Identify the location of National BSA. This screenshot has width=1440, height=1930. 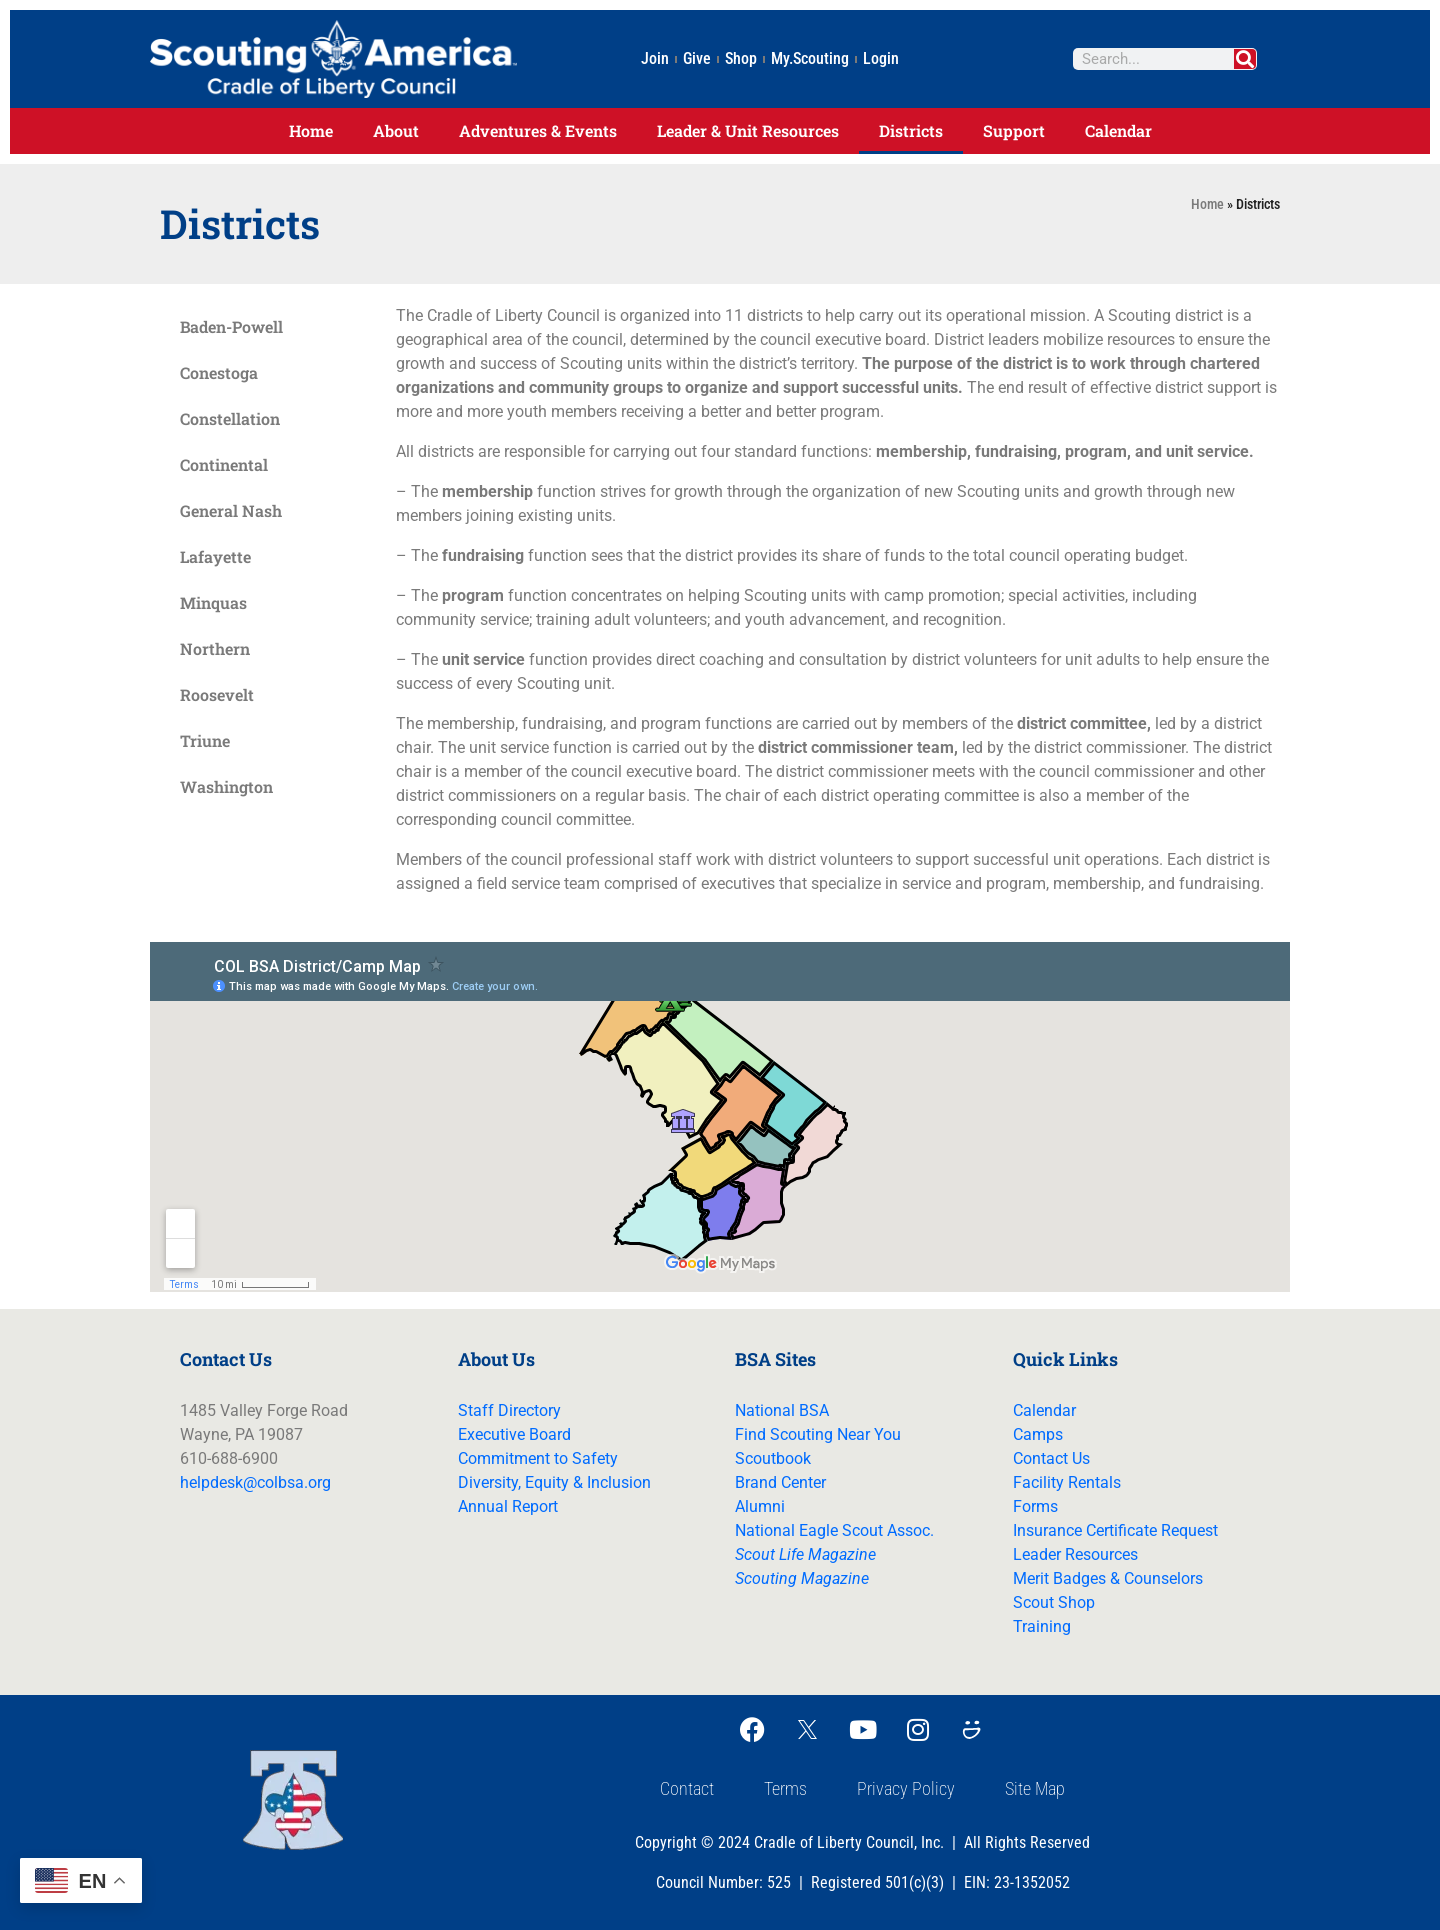
(782, 1410).